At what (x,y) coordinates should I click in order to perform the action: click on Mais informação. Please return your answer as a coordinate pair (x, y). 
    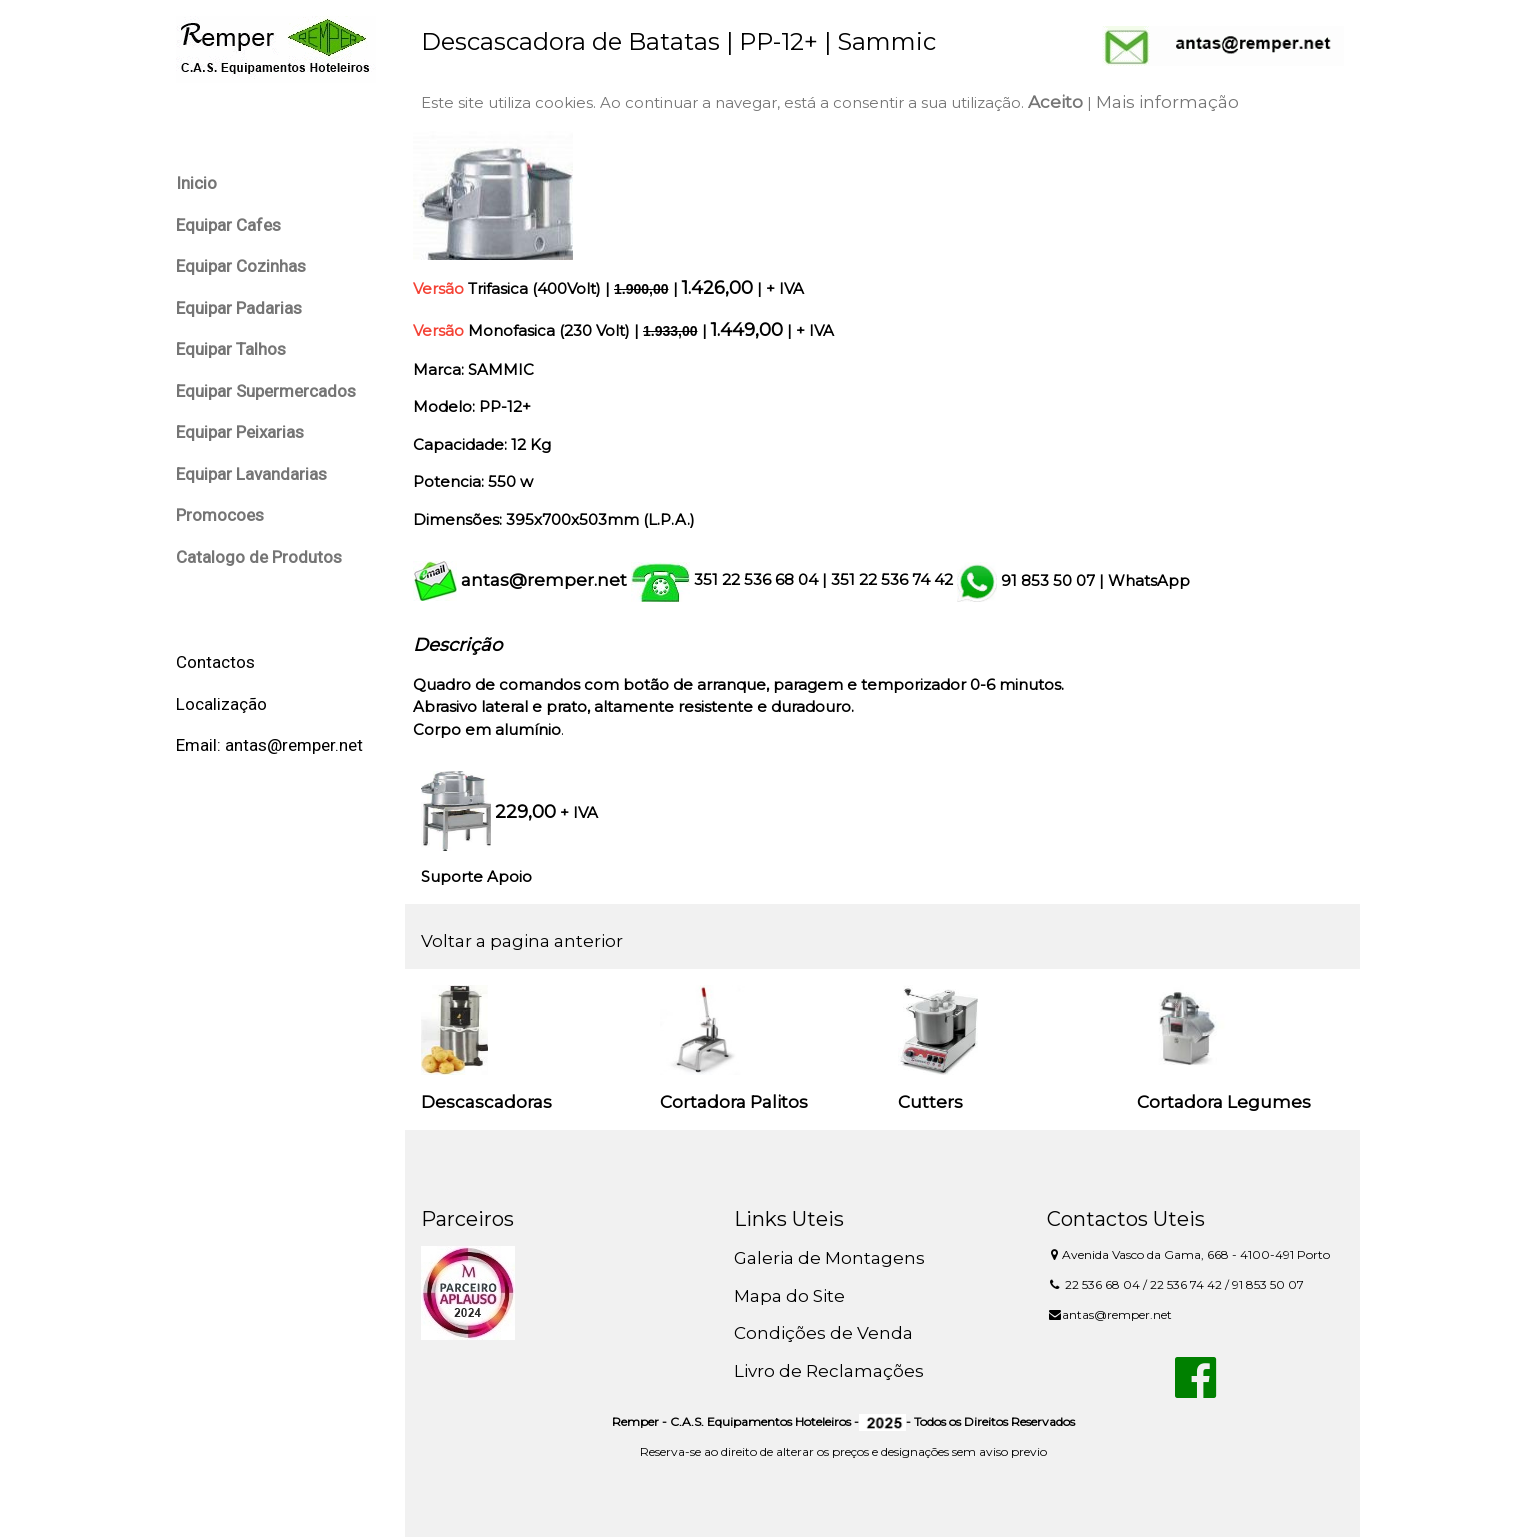
    Looking at the image, I should click on (1167, 102).